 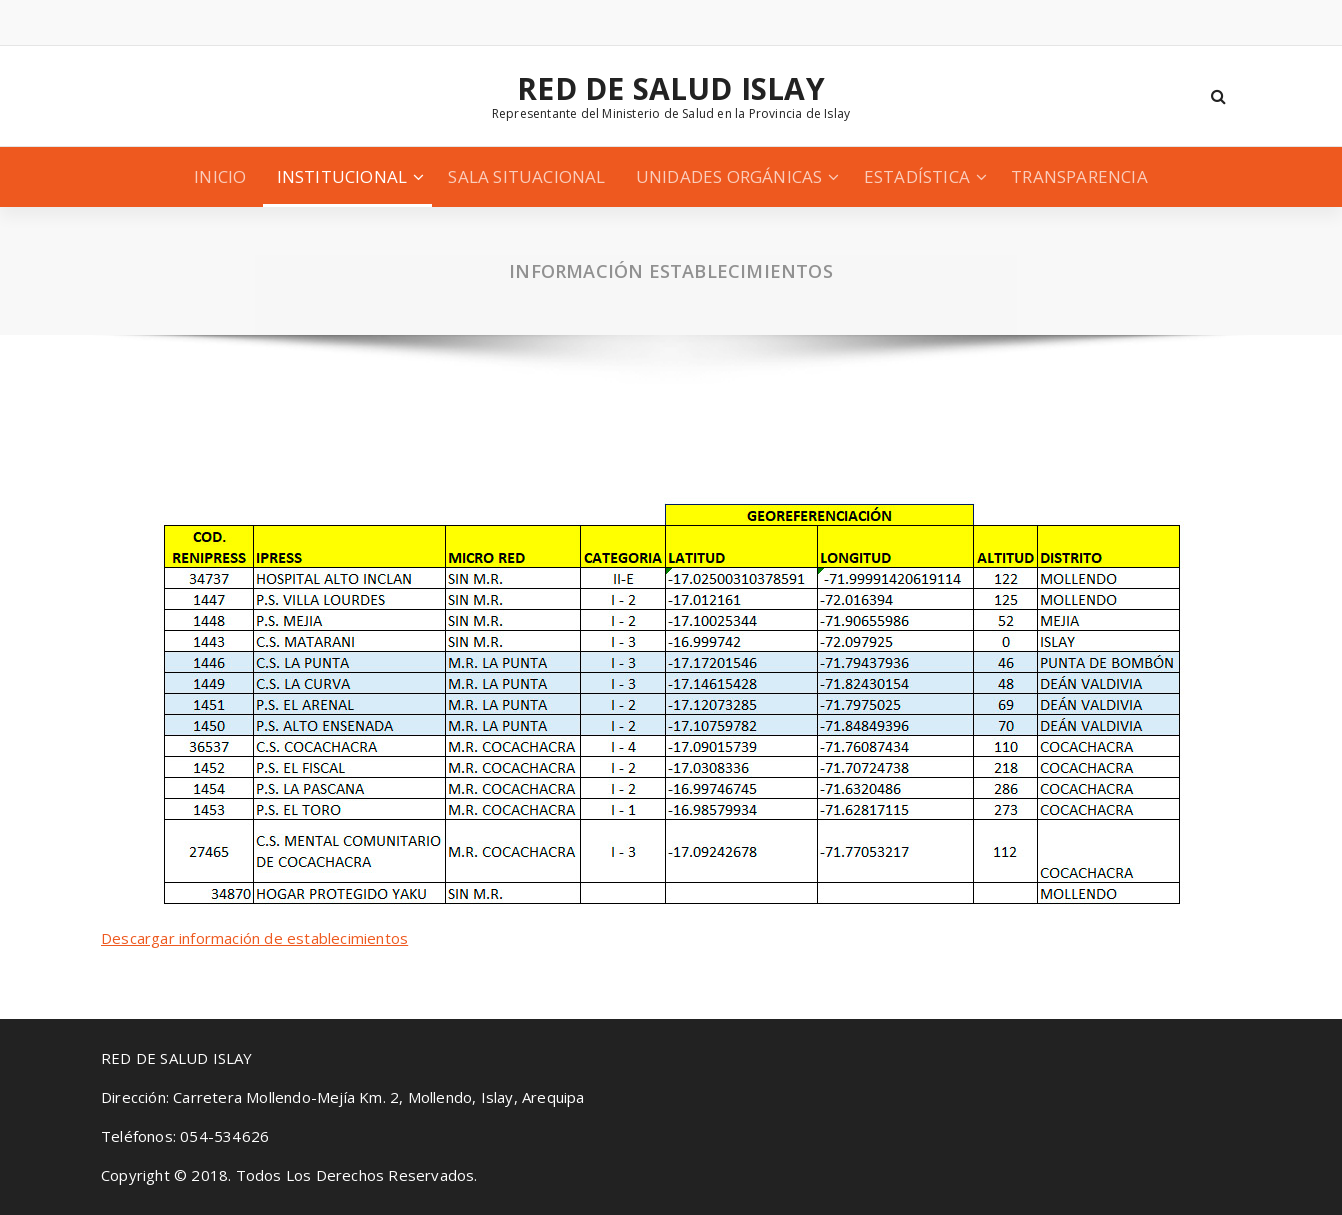 What do you see at coordinates (917, 176) in the screenshot?
I see `ESTADÍSTICA` at bounding box center [917, 176].